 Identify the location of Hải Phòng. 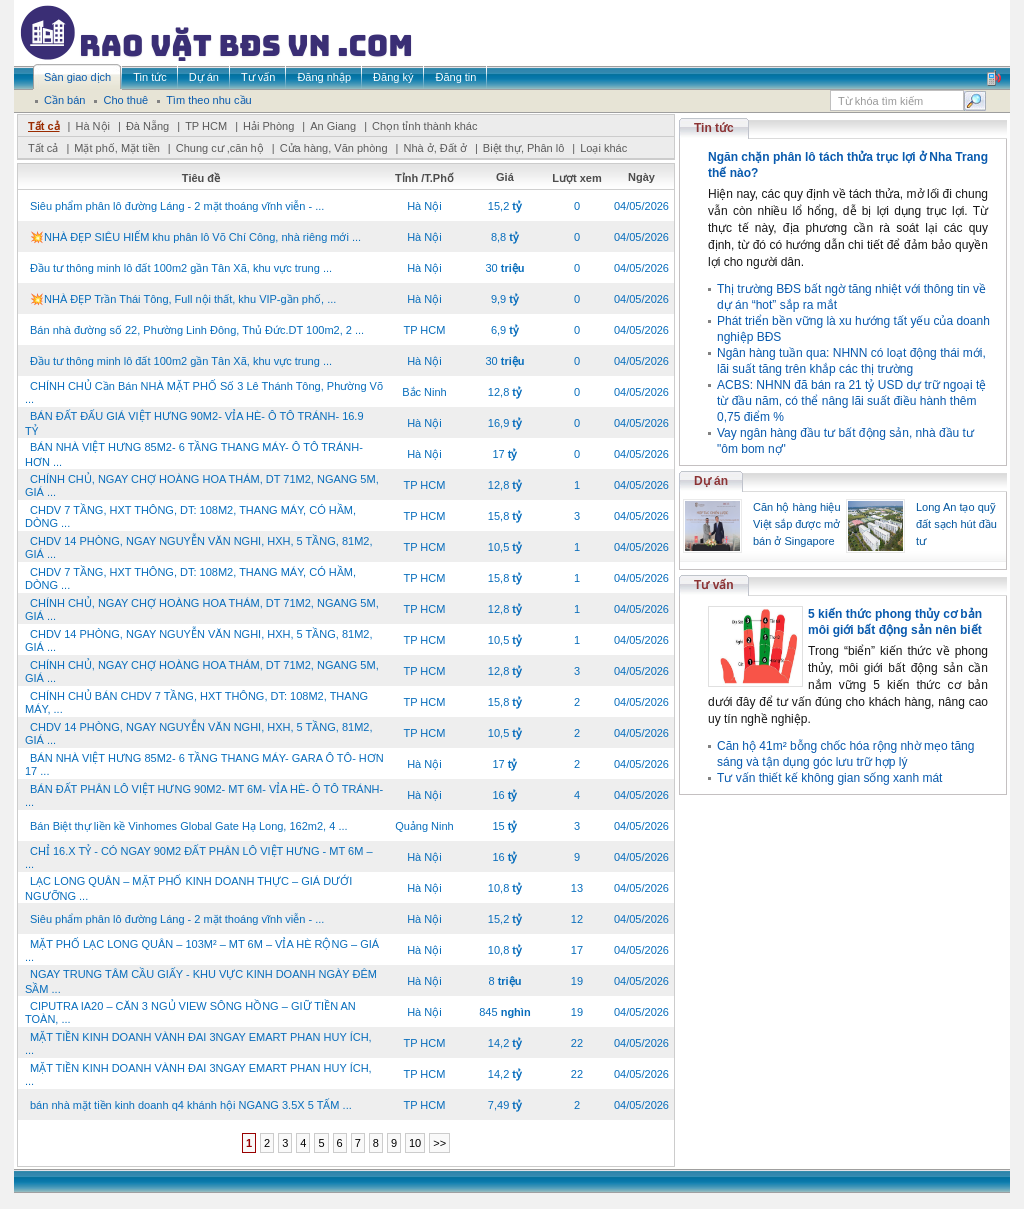
(268, 126).